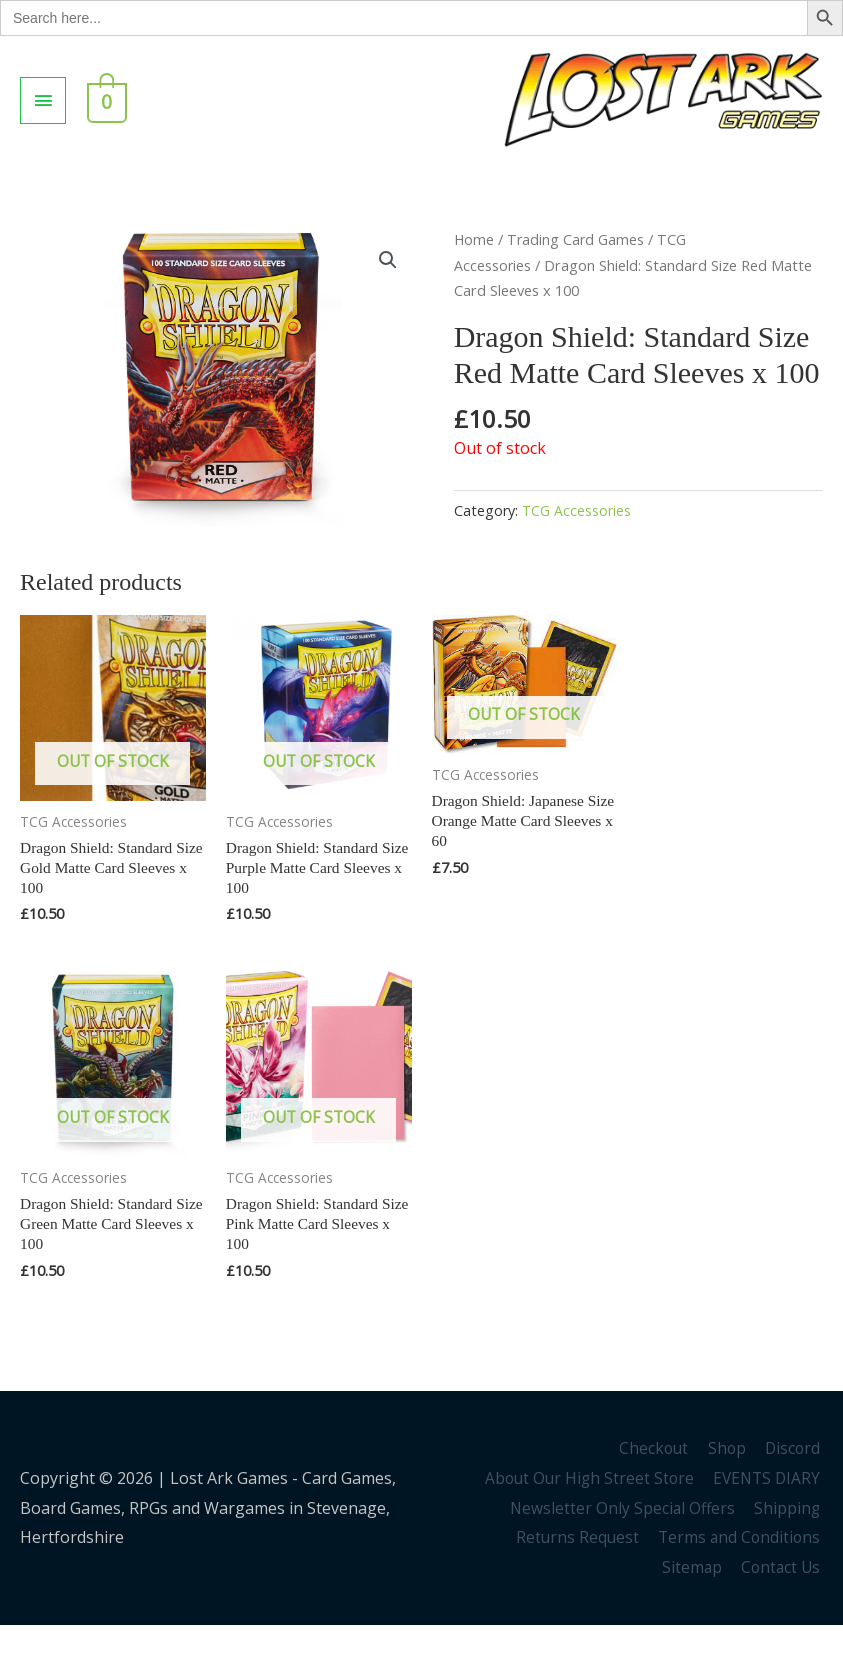 The width and height of the screenshot is (843, 1670). What do you see at coordinates (651, 1493) in the screenshot?
I see `Checkout` at bounding box center [651, 1493].